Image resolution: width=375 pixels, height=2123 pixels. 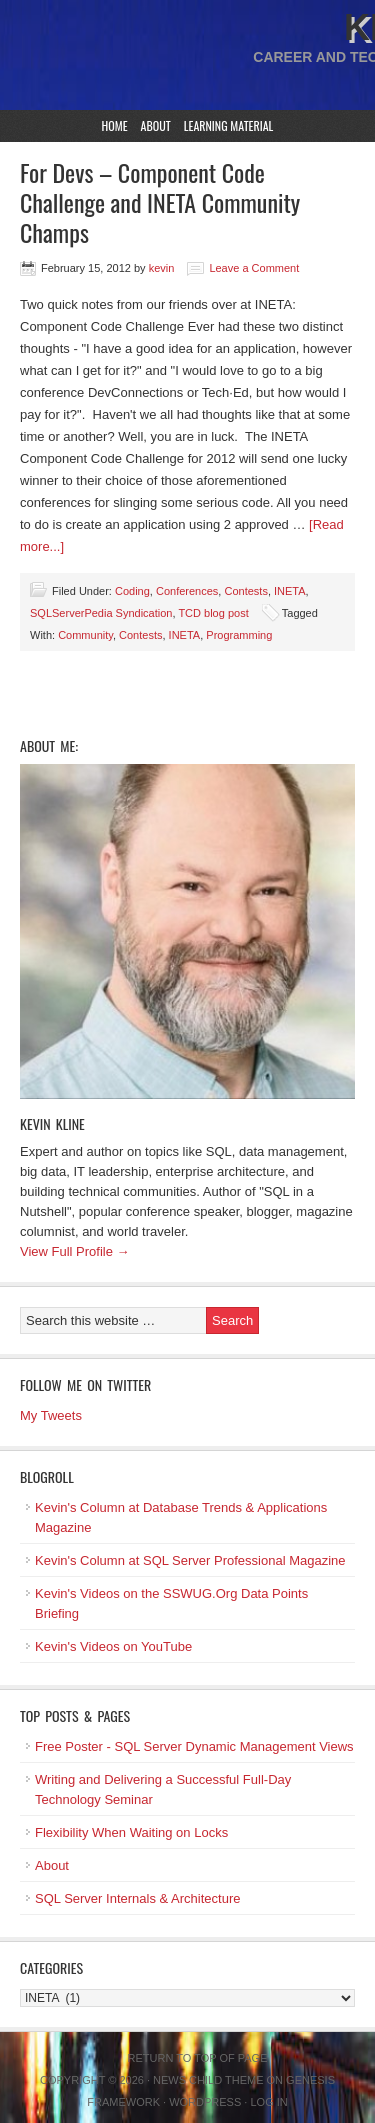 I want to click on Programming, so click(x=239, y=635).